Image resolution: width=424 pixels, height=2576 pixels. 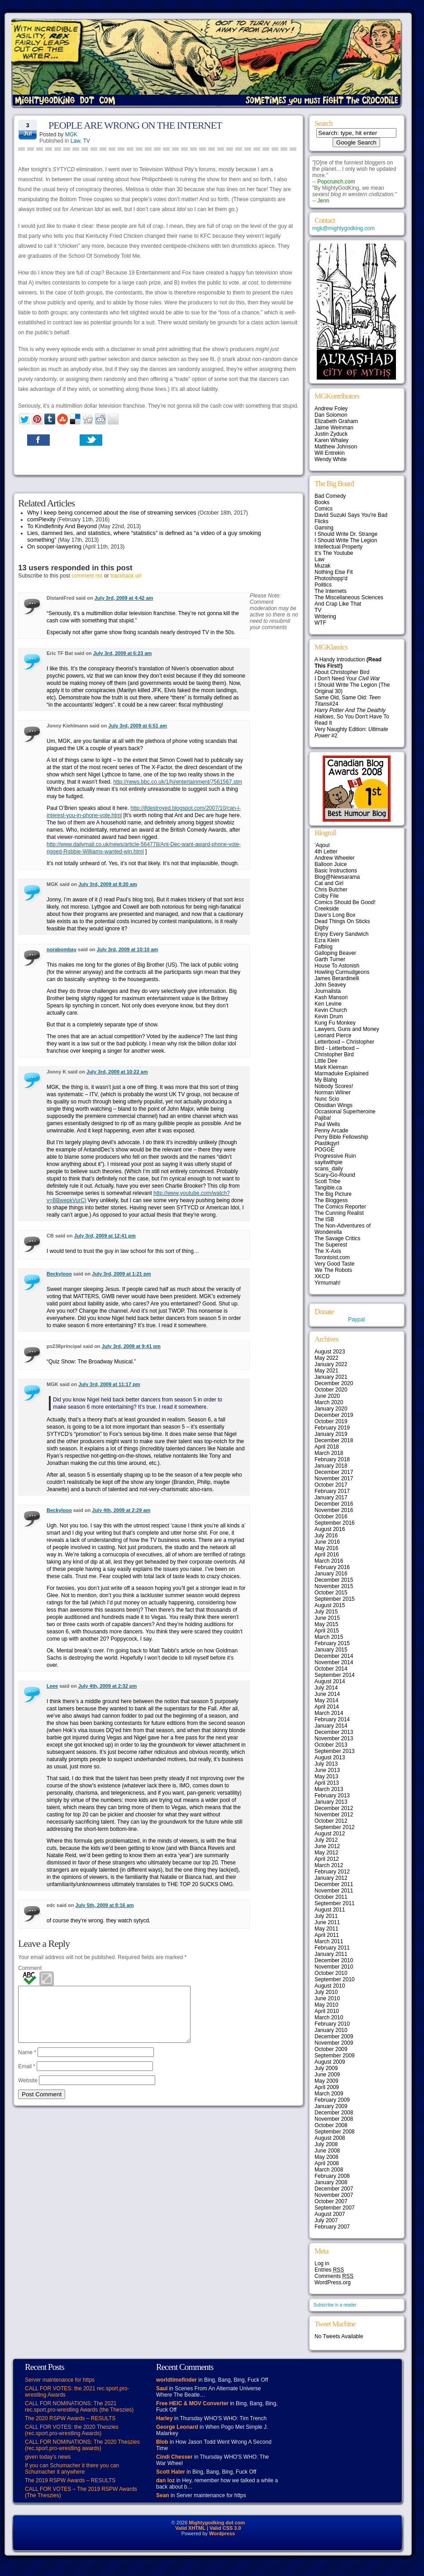 What do you see at coordinates (333, 1504) in the screenshot?
I see `December 2016` at bounding box center [333, 1504].